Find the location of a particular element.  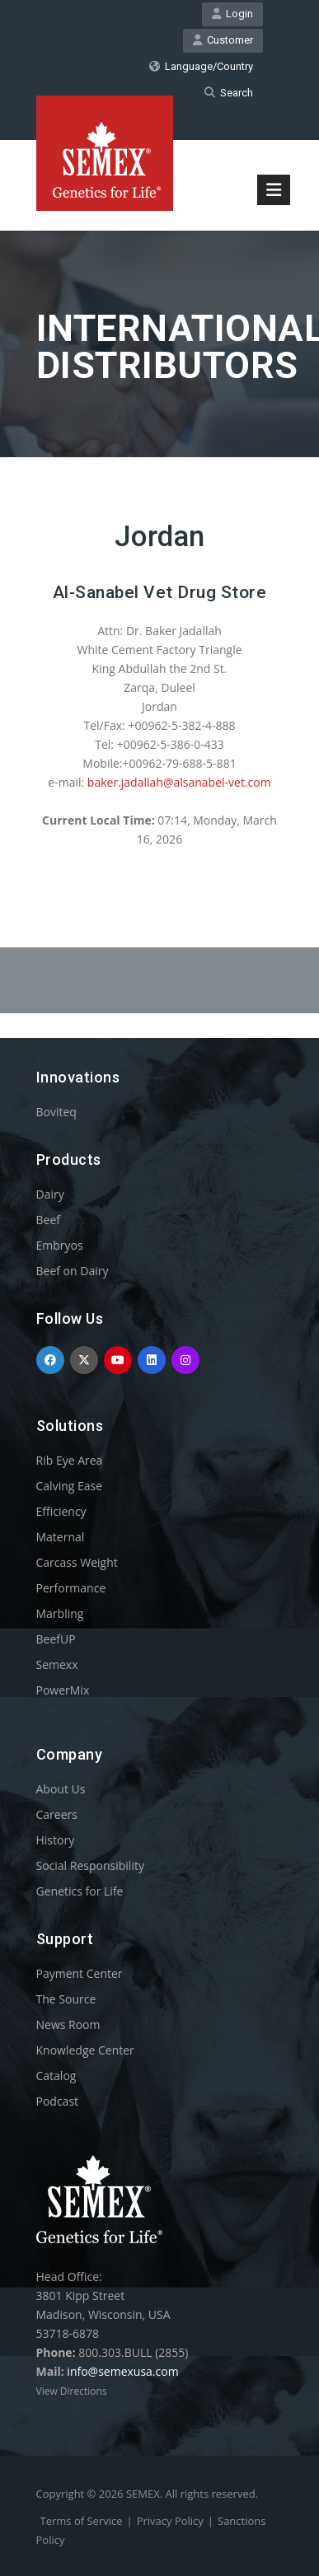

Login is located at coordinates (232, 13).